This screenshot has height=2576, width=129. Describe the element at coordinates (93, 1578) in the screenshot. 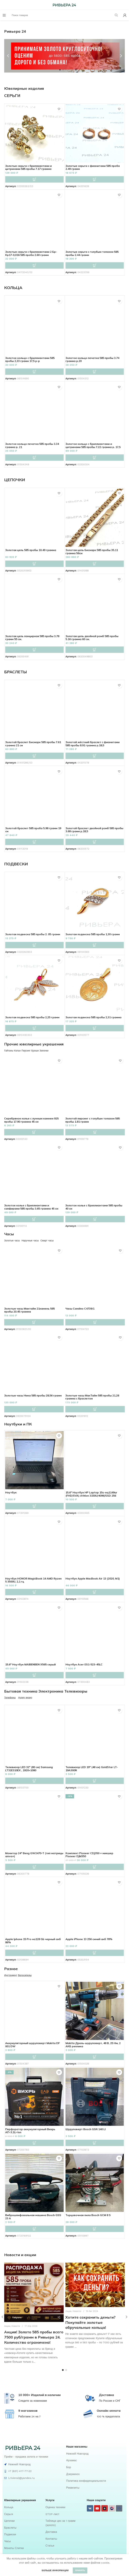

I see `Ноутбук Apple MacBook Air 13 (2020, M1)` at that location.